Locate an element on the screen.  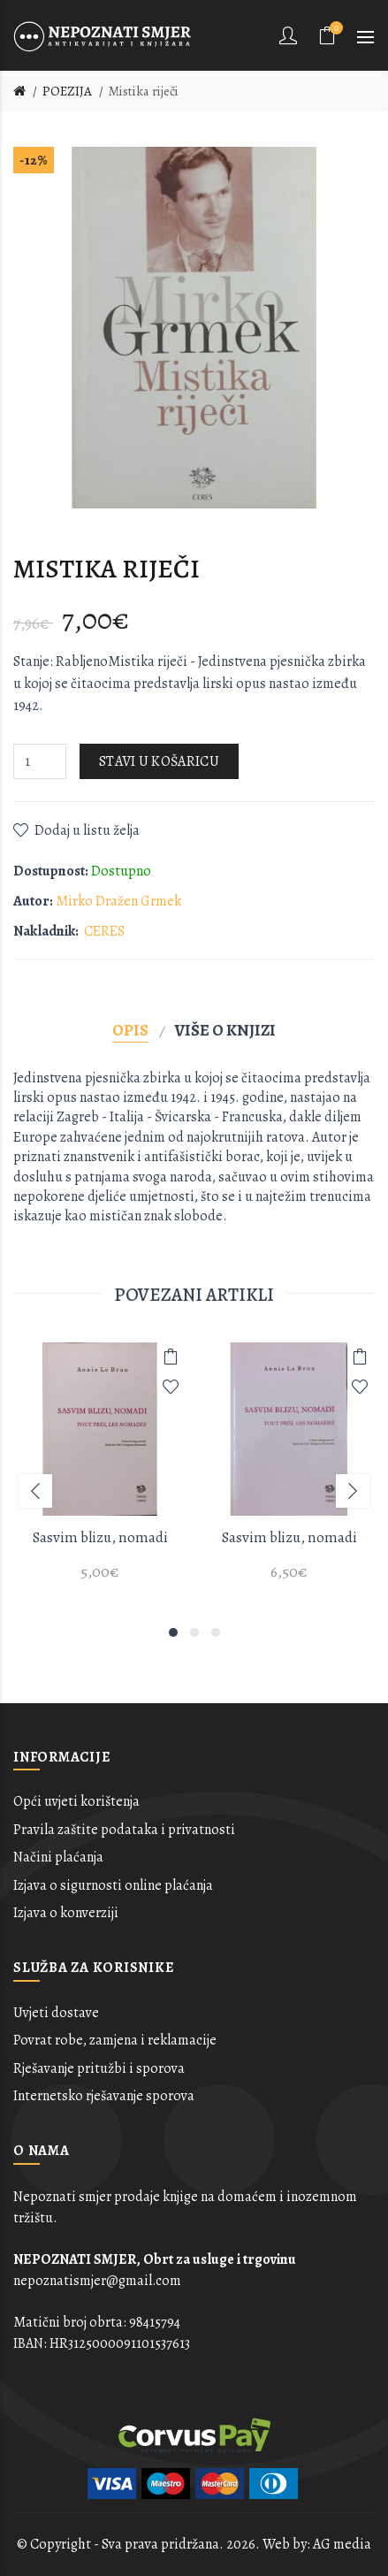
Izjava o sigurnosti online plaćanja is located at coordinates (113, 1885).